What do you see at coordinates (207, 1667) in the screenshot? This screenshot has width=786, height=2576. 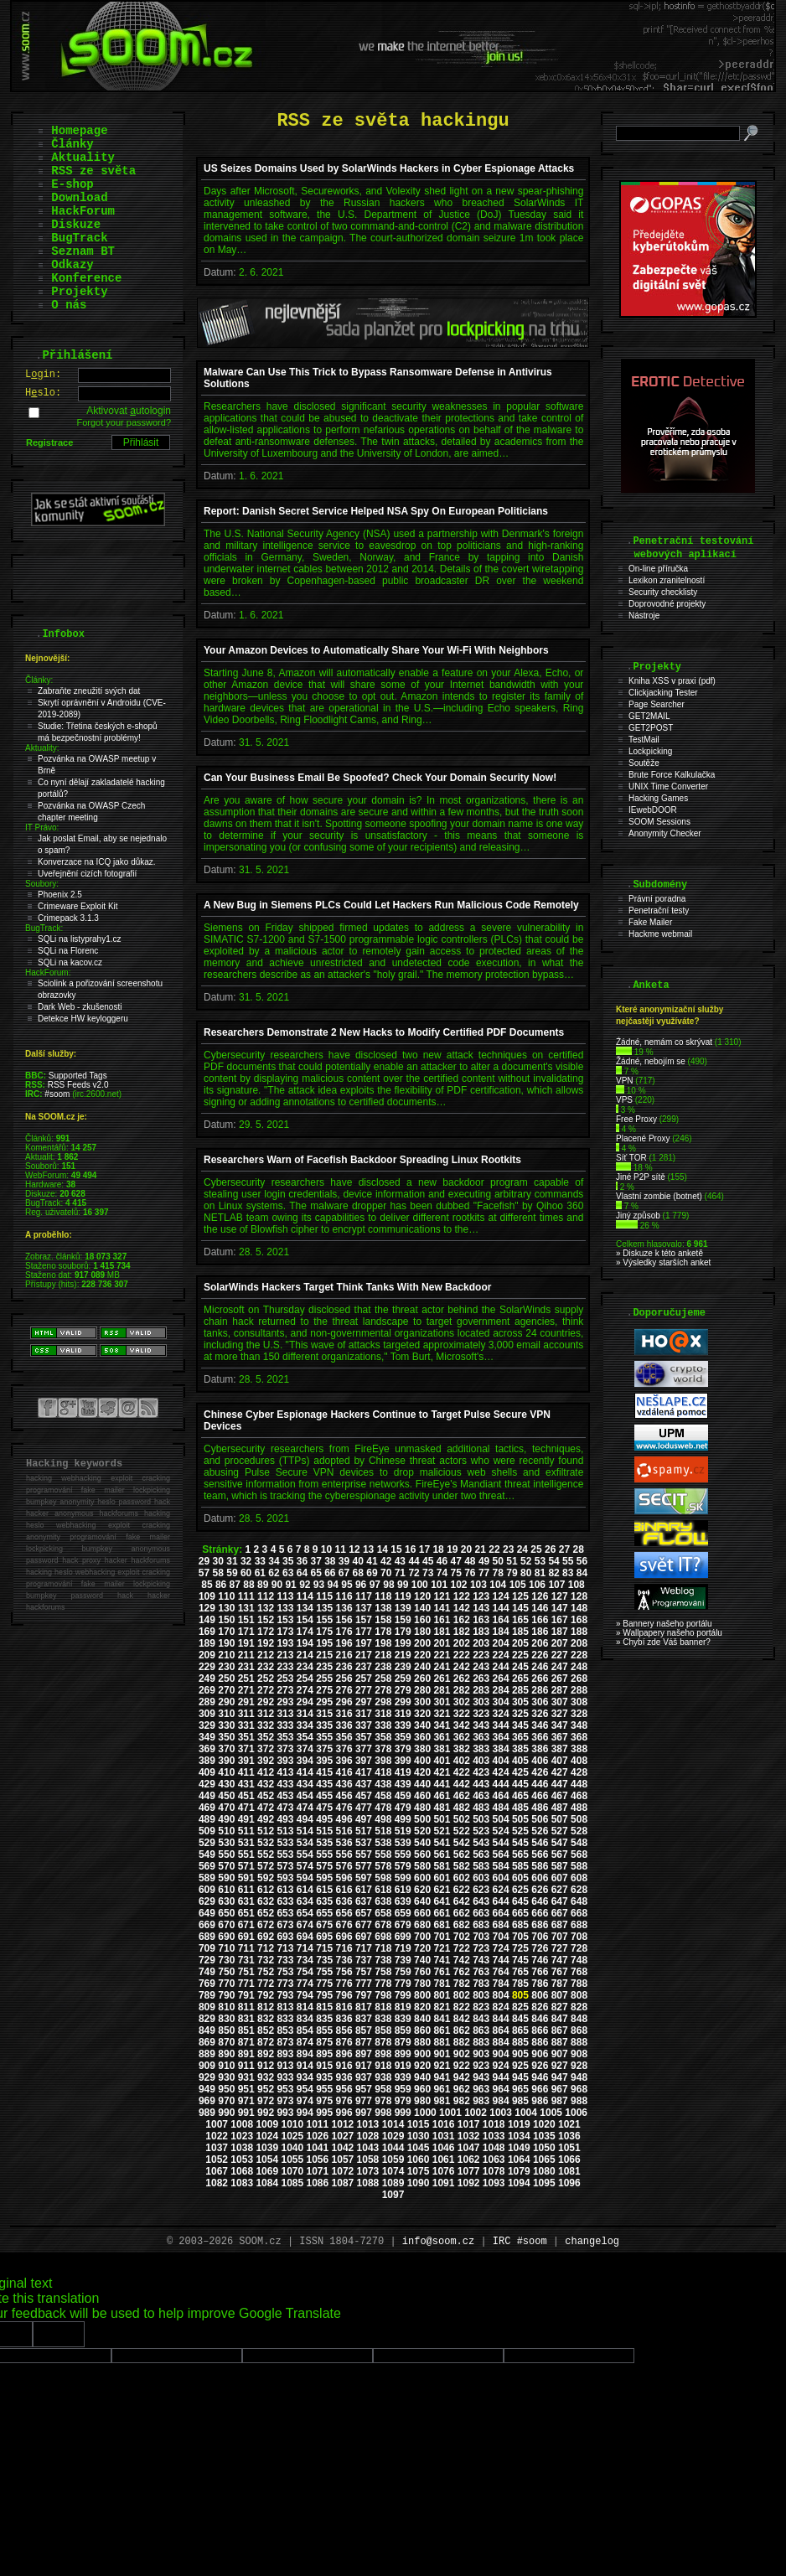 I see `229` at bounding box center [207, 1667].